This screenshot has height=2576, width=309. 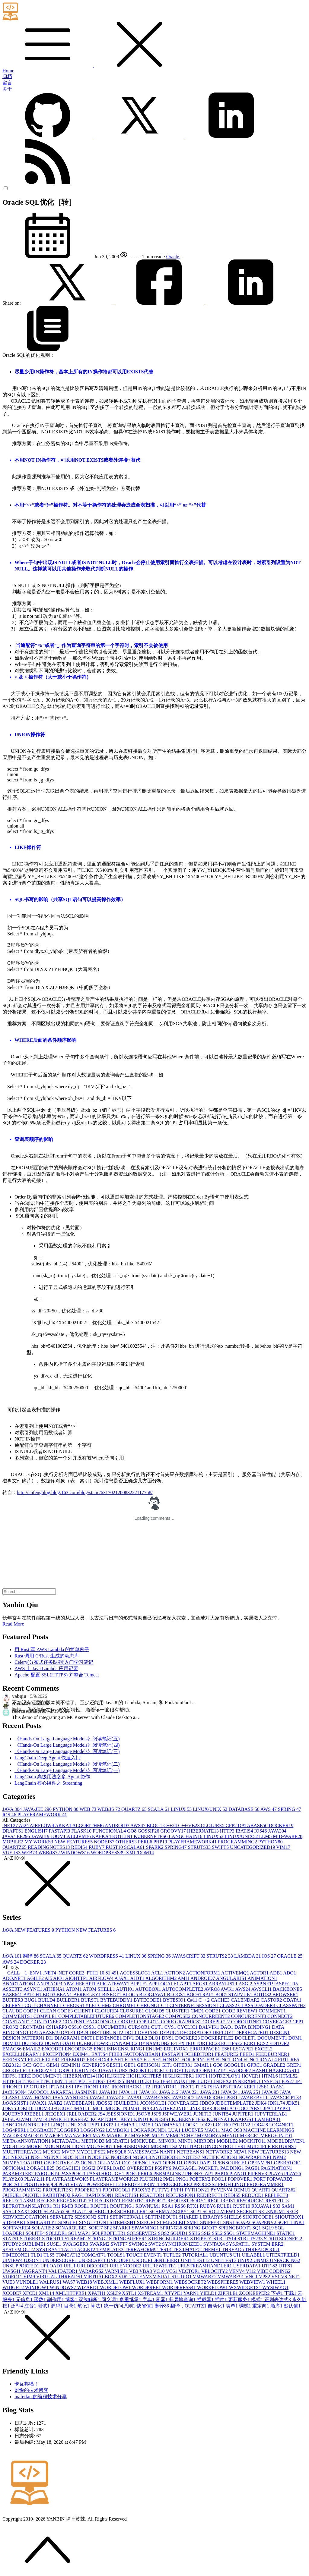 I want to click on CLOUD, so click(x=155, y=2010).